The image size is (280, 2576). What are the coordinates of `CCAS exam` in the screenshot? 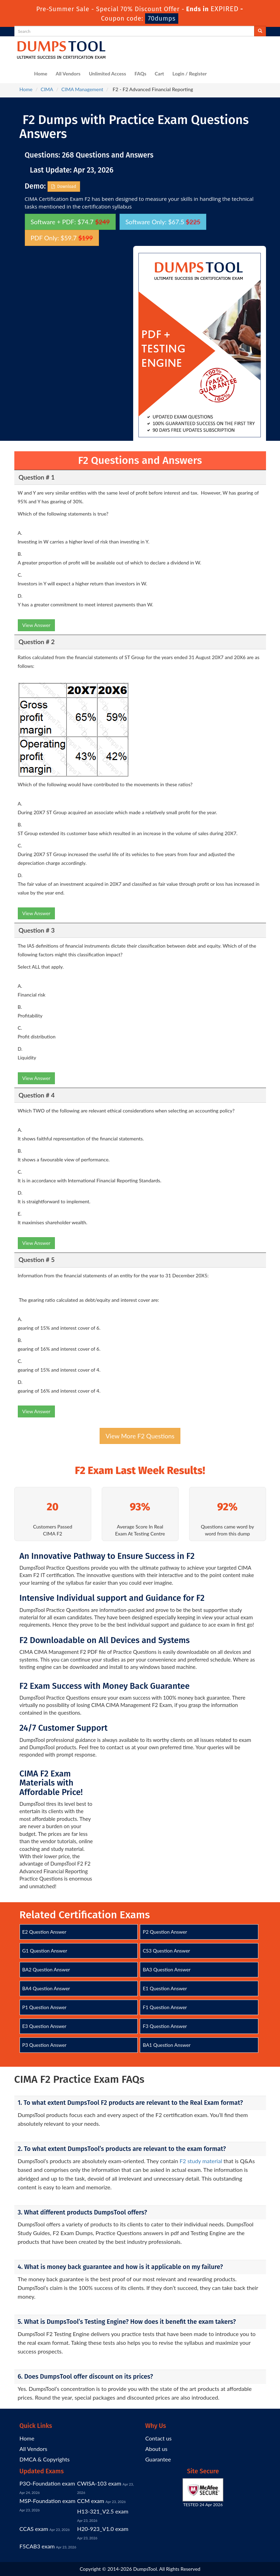 It's located at (34, 2528).